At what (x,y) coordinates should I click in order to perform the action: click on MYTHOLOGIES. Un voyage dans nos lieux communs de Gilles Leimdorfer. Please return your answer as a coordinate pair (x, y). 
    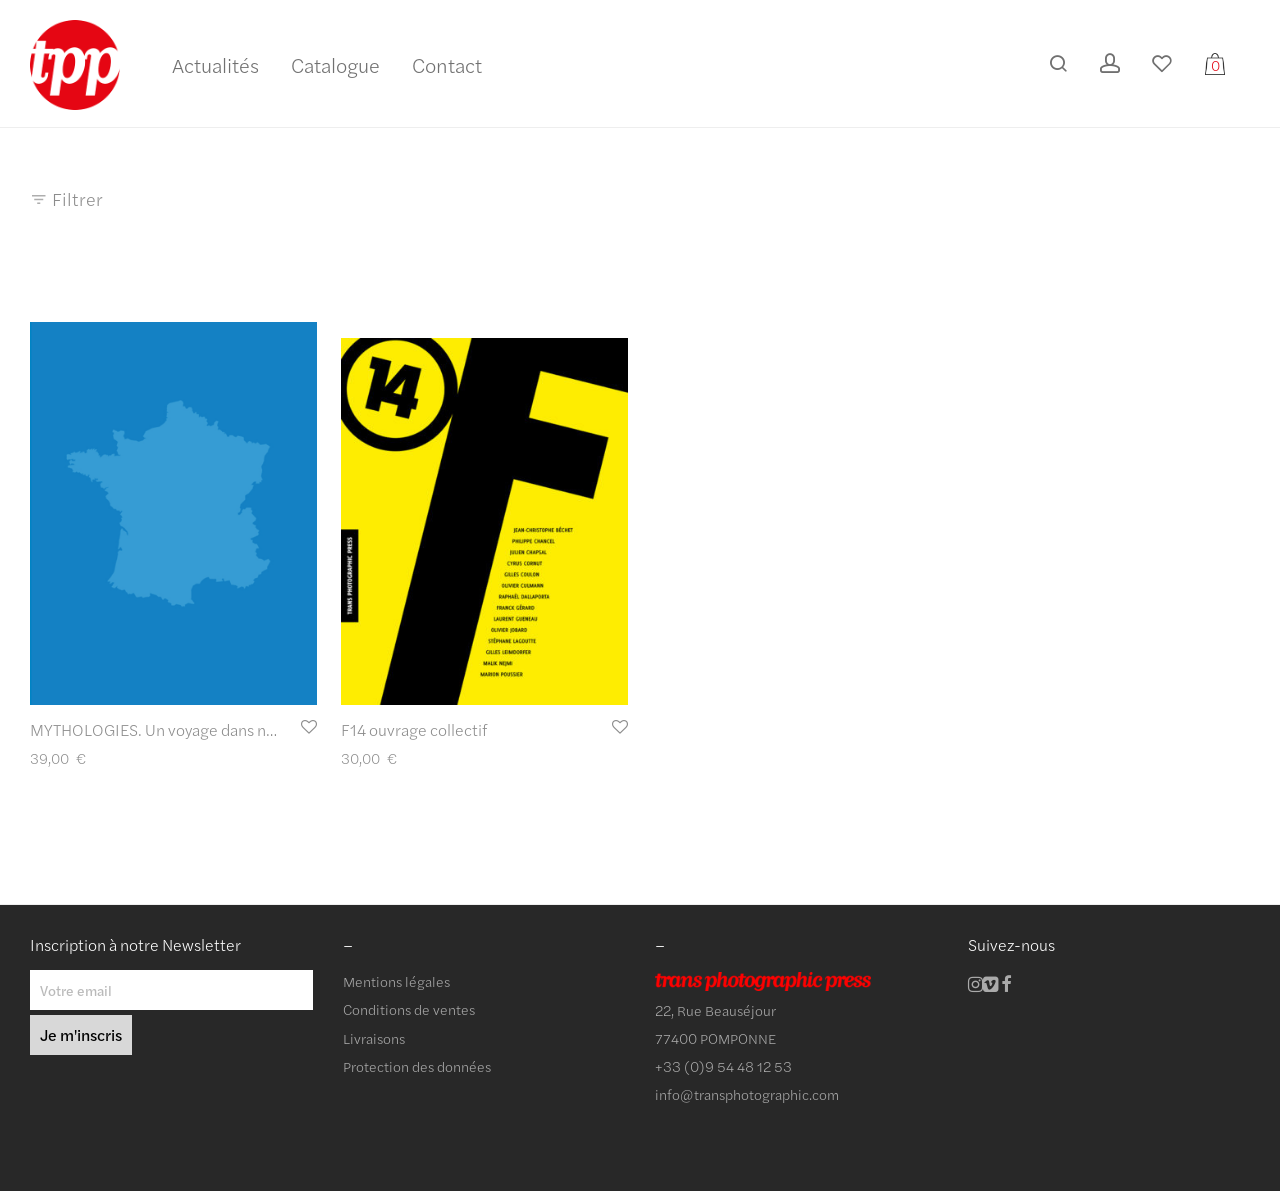
    Looking at the image, I should click on (283, 729).